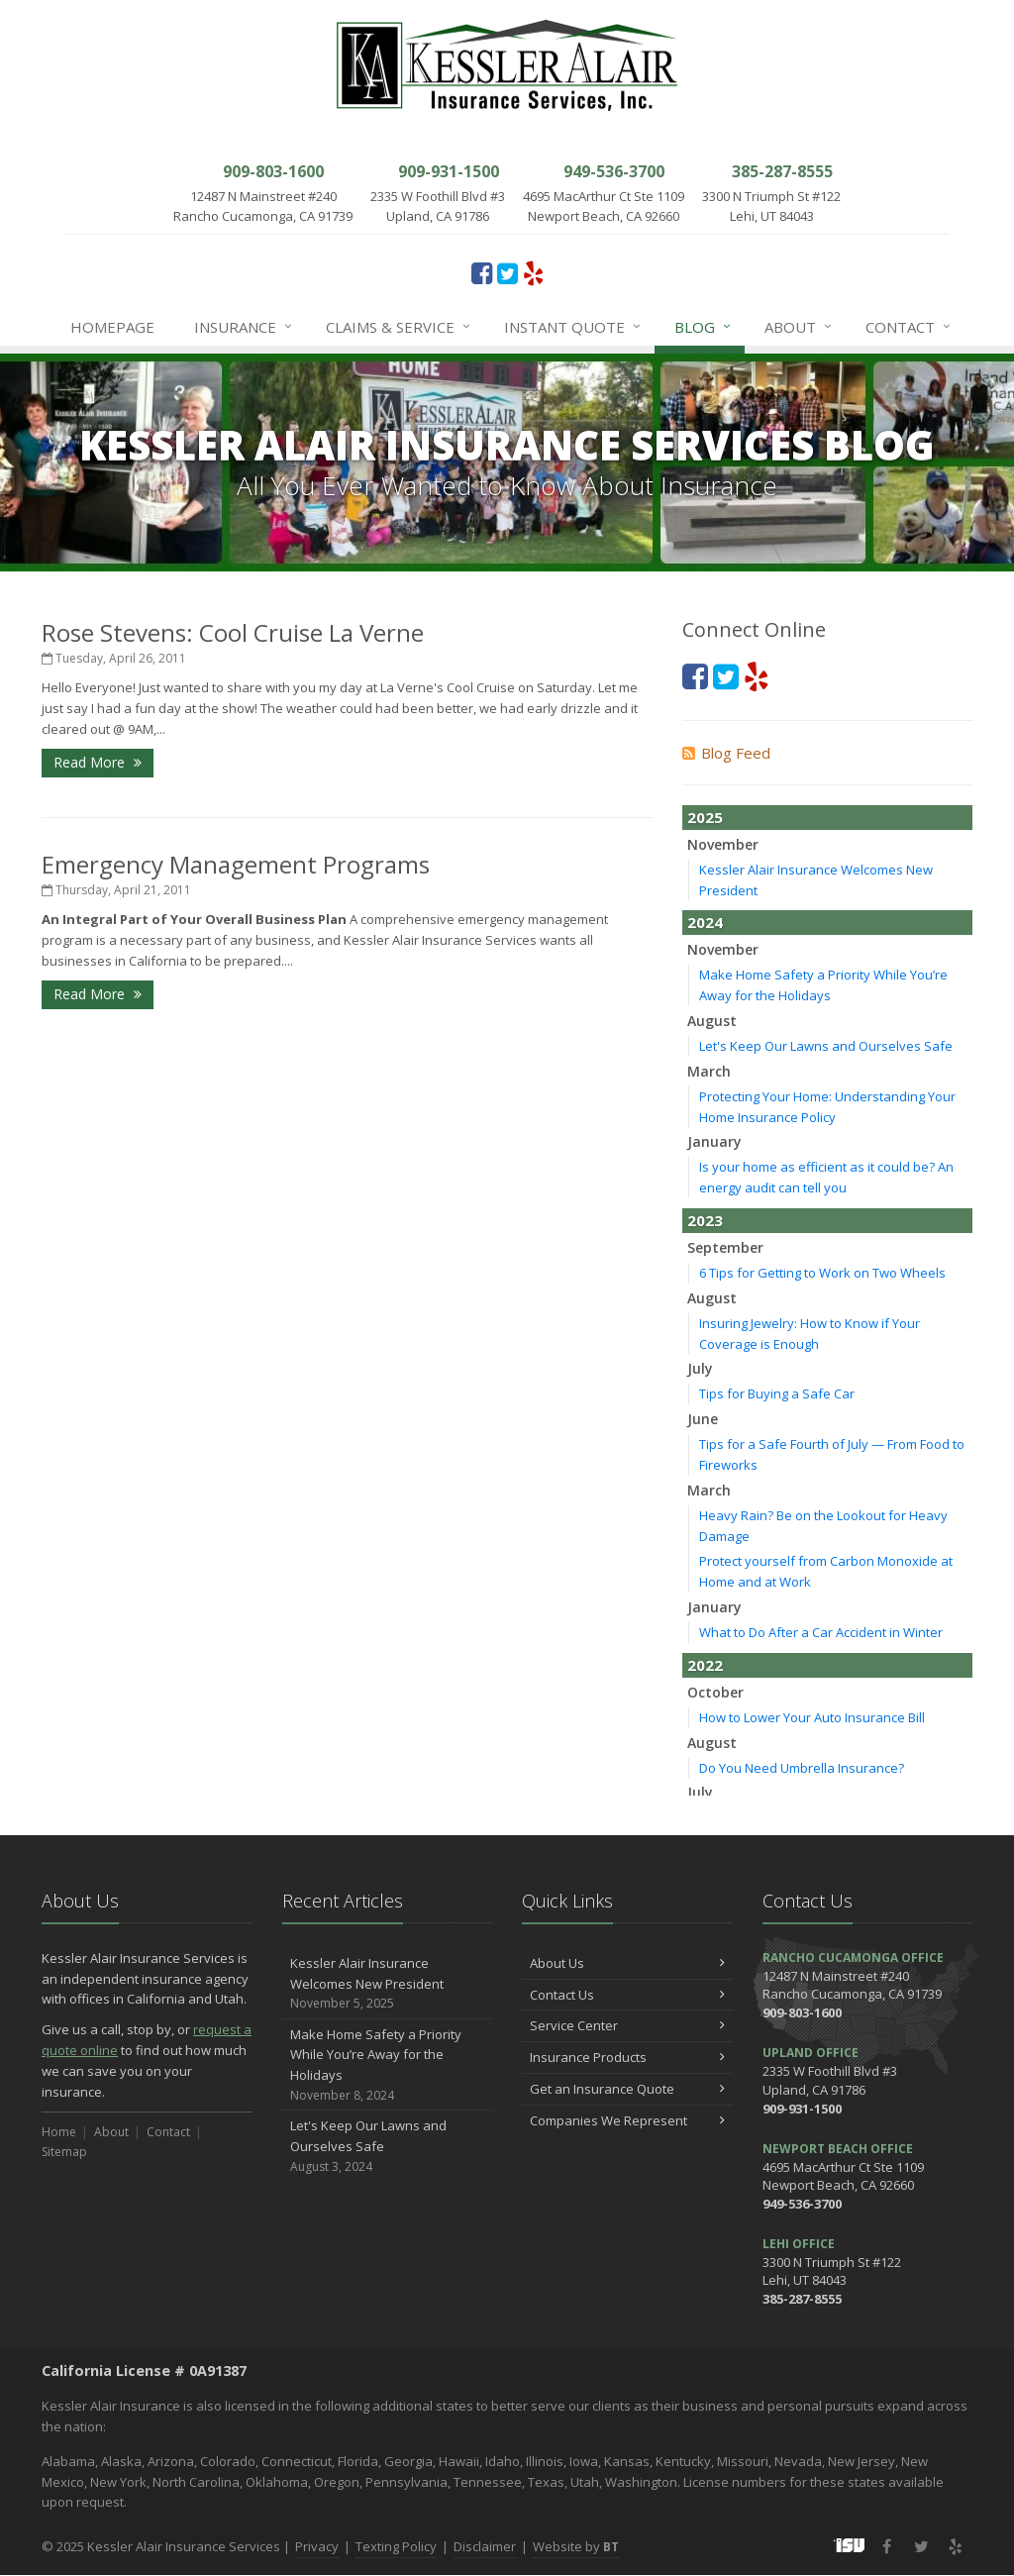 Image resolution: width=1014 pixels, height=2576 pixels. What do you see at coordinates (627, 1963) in the screenshot?
I see `About Us` at bounding box center [627, 1963].